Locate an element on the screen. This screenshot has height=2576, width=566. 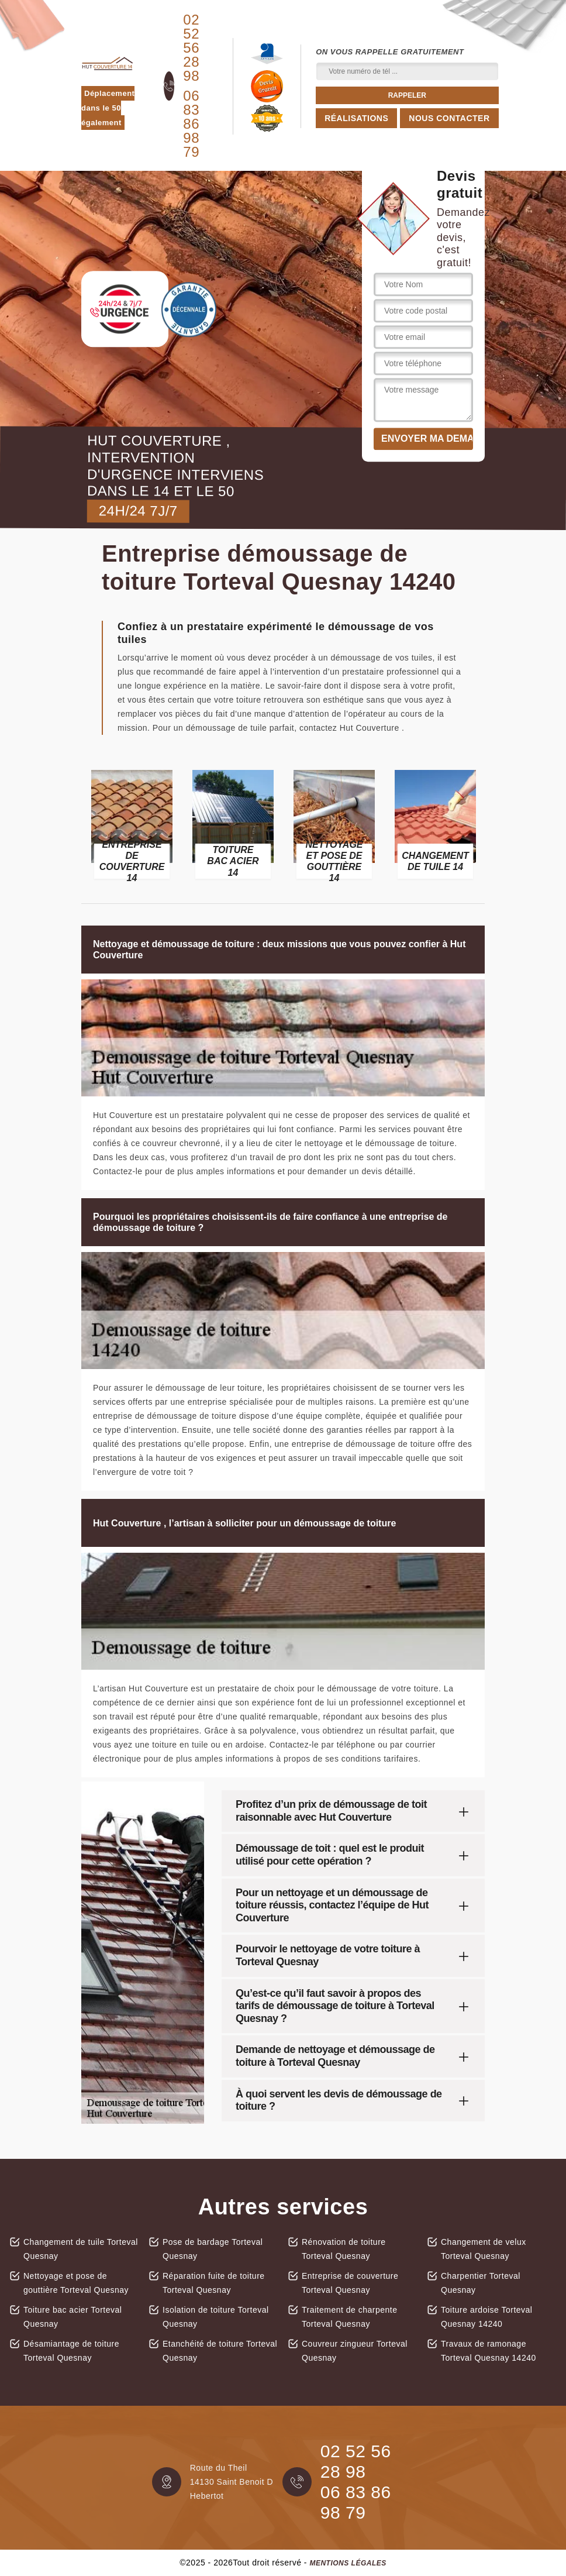
Mentions légales is located at coordinates (347, 2563).